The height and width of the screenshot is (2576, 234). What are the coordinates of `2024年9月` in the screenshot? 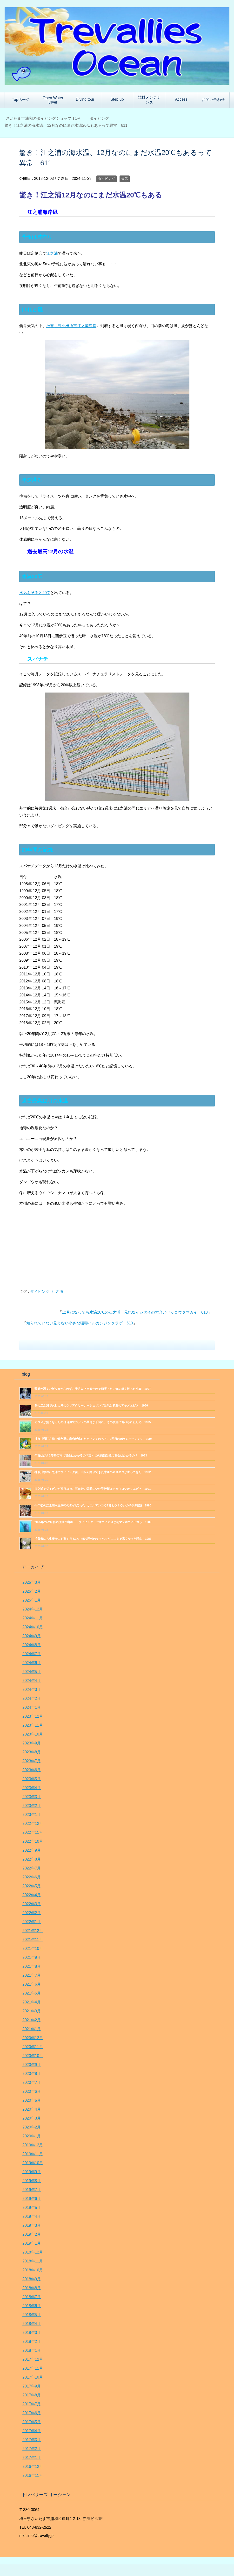 It's located at (31, 1636).